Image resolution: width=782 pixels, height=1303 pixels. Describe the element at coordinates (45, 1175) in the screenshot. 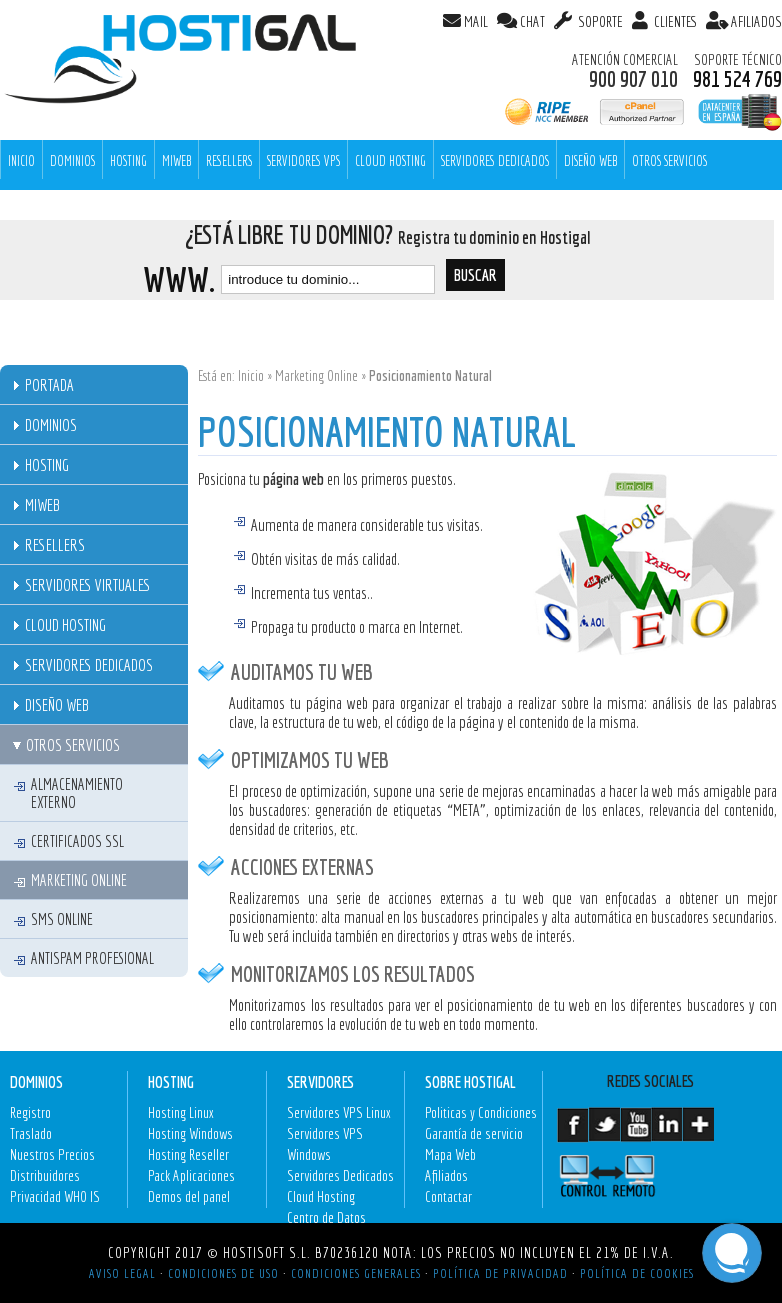

I see `Distribuidores` at that location.